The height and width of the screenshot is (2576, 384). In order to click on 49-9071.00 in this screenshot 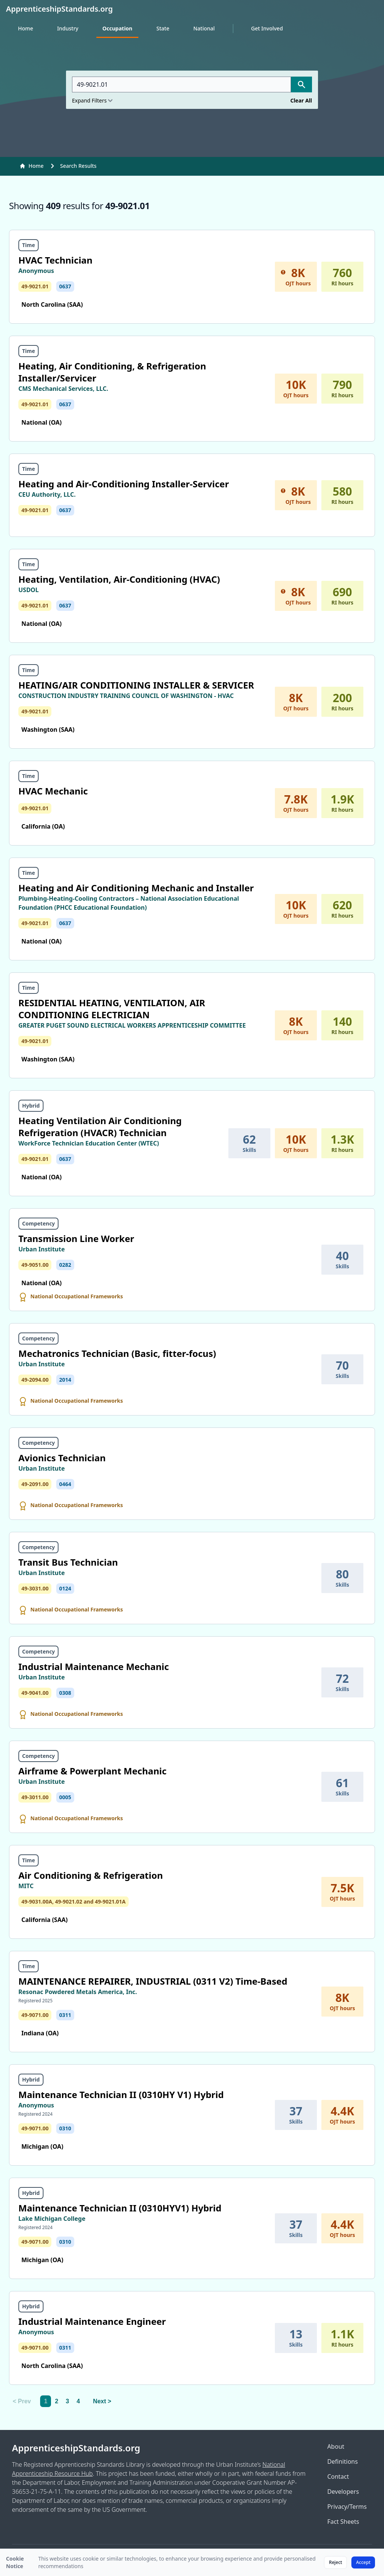, I will do `click(34, 2014)`.